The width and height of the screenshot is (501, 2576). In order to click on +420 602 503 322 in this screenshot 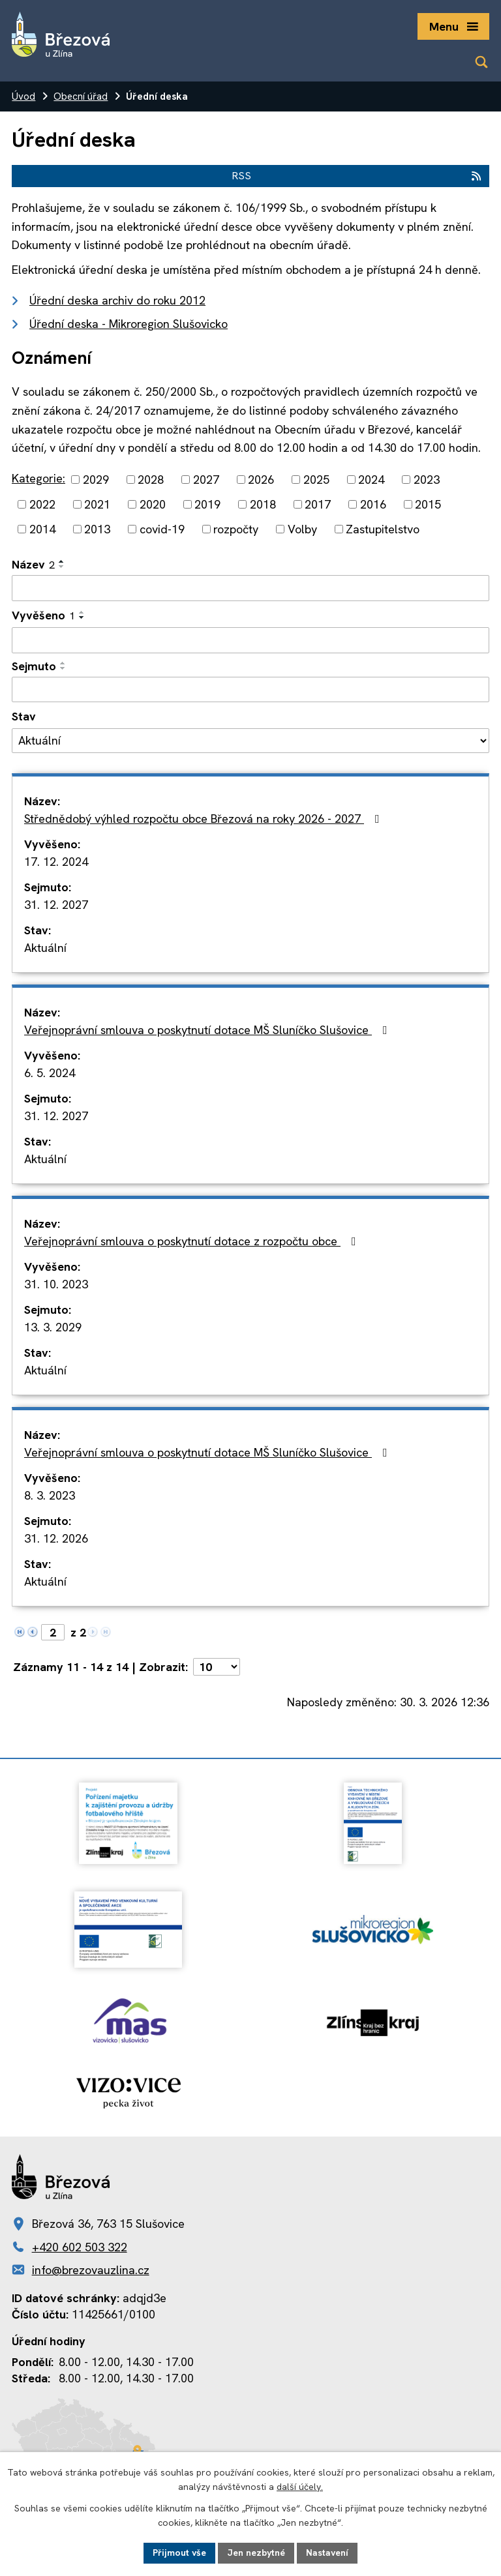, I will do `click(79, 2247)`.